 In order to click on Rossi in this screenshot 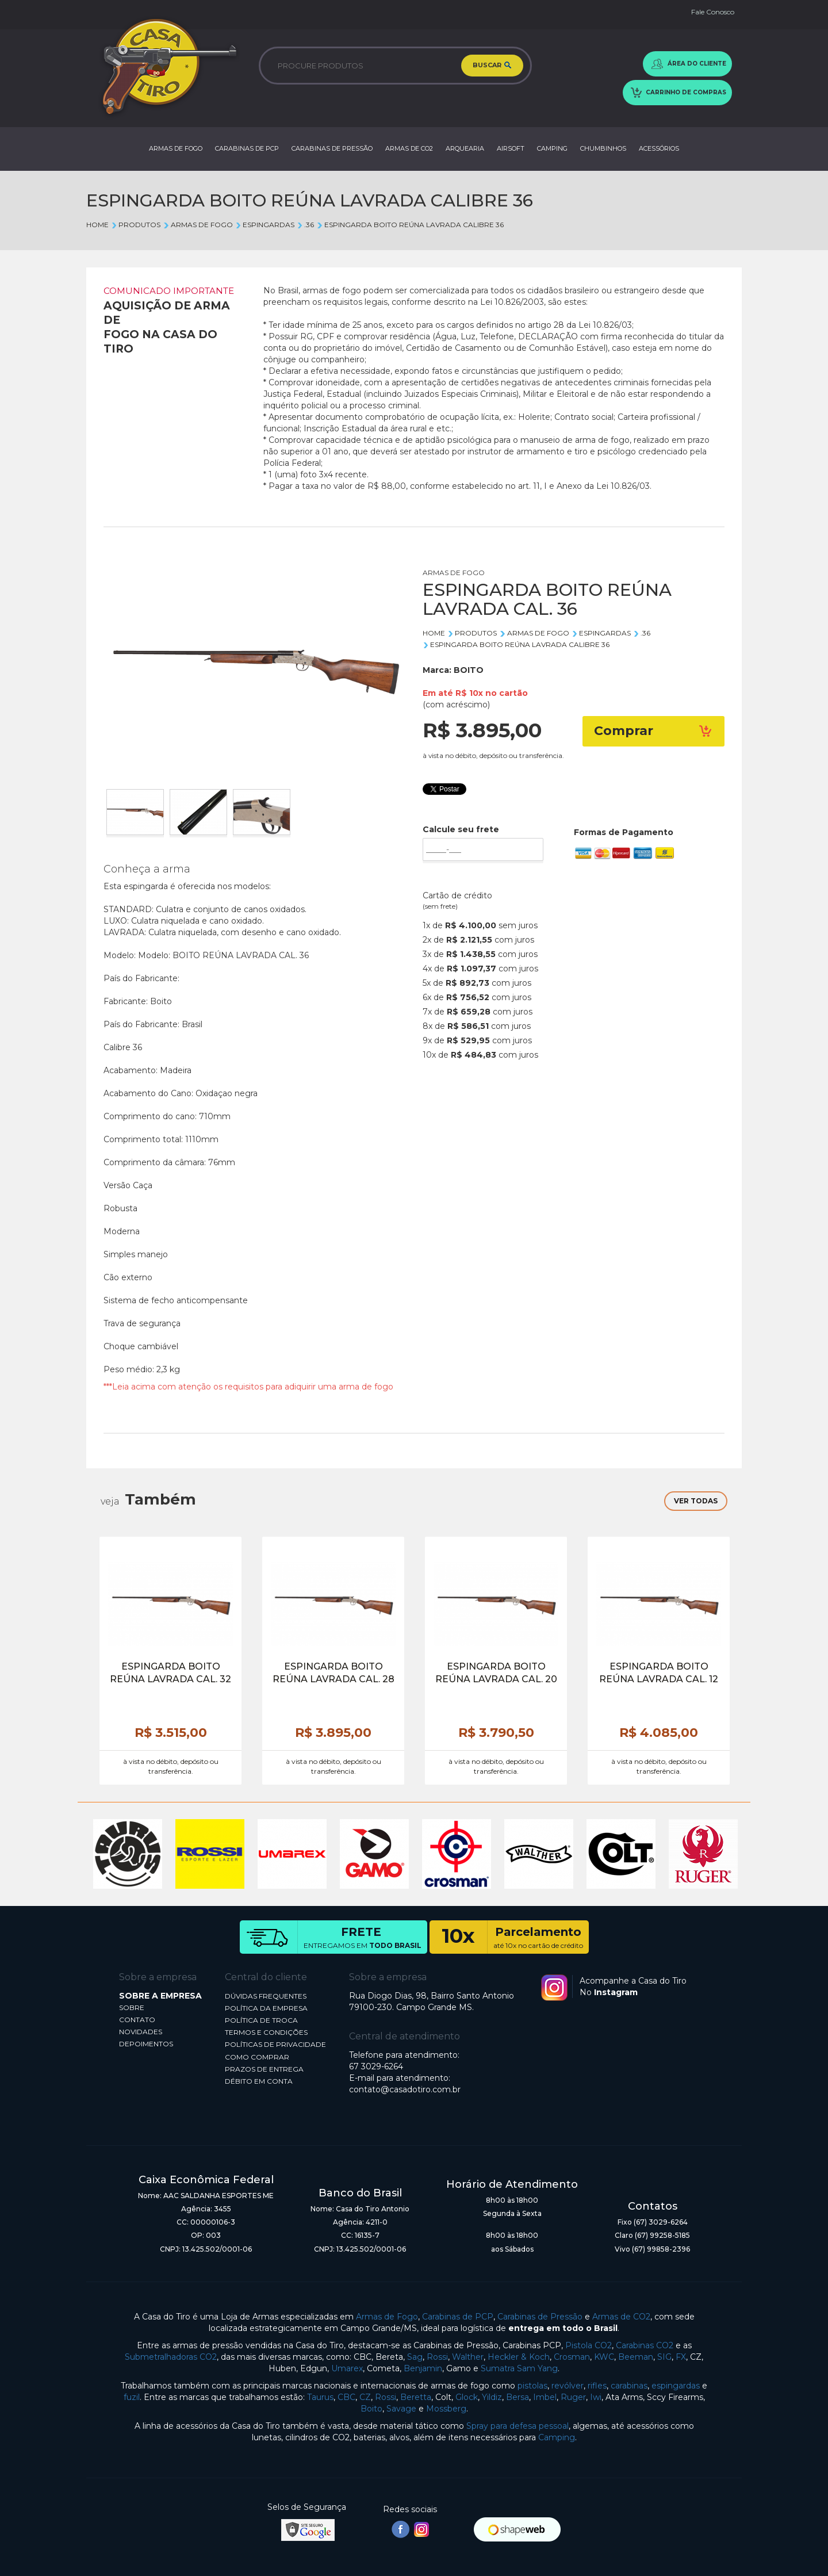, I will do `click(437, 2357)`.